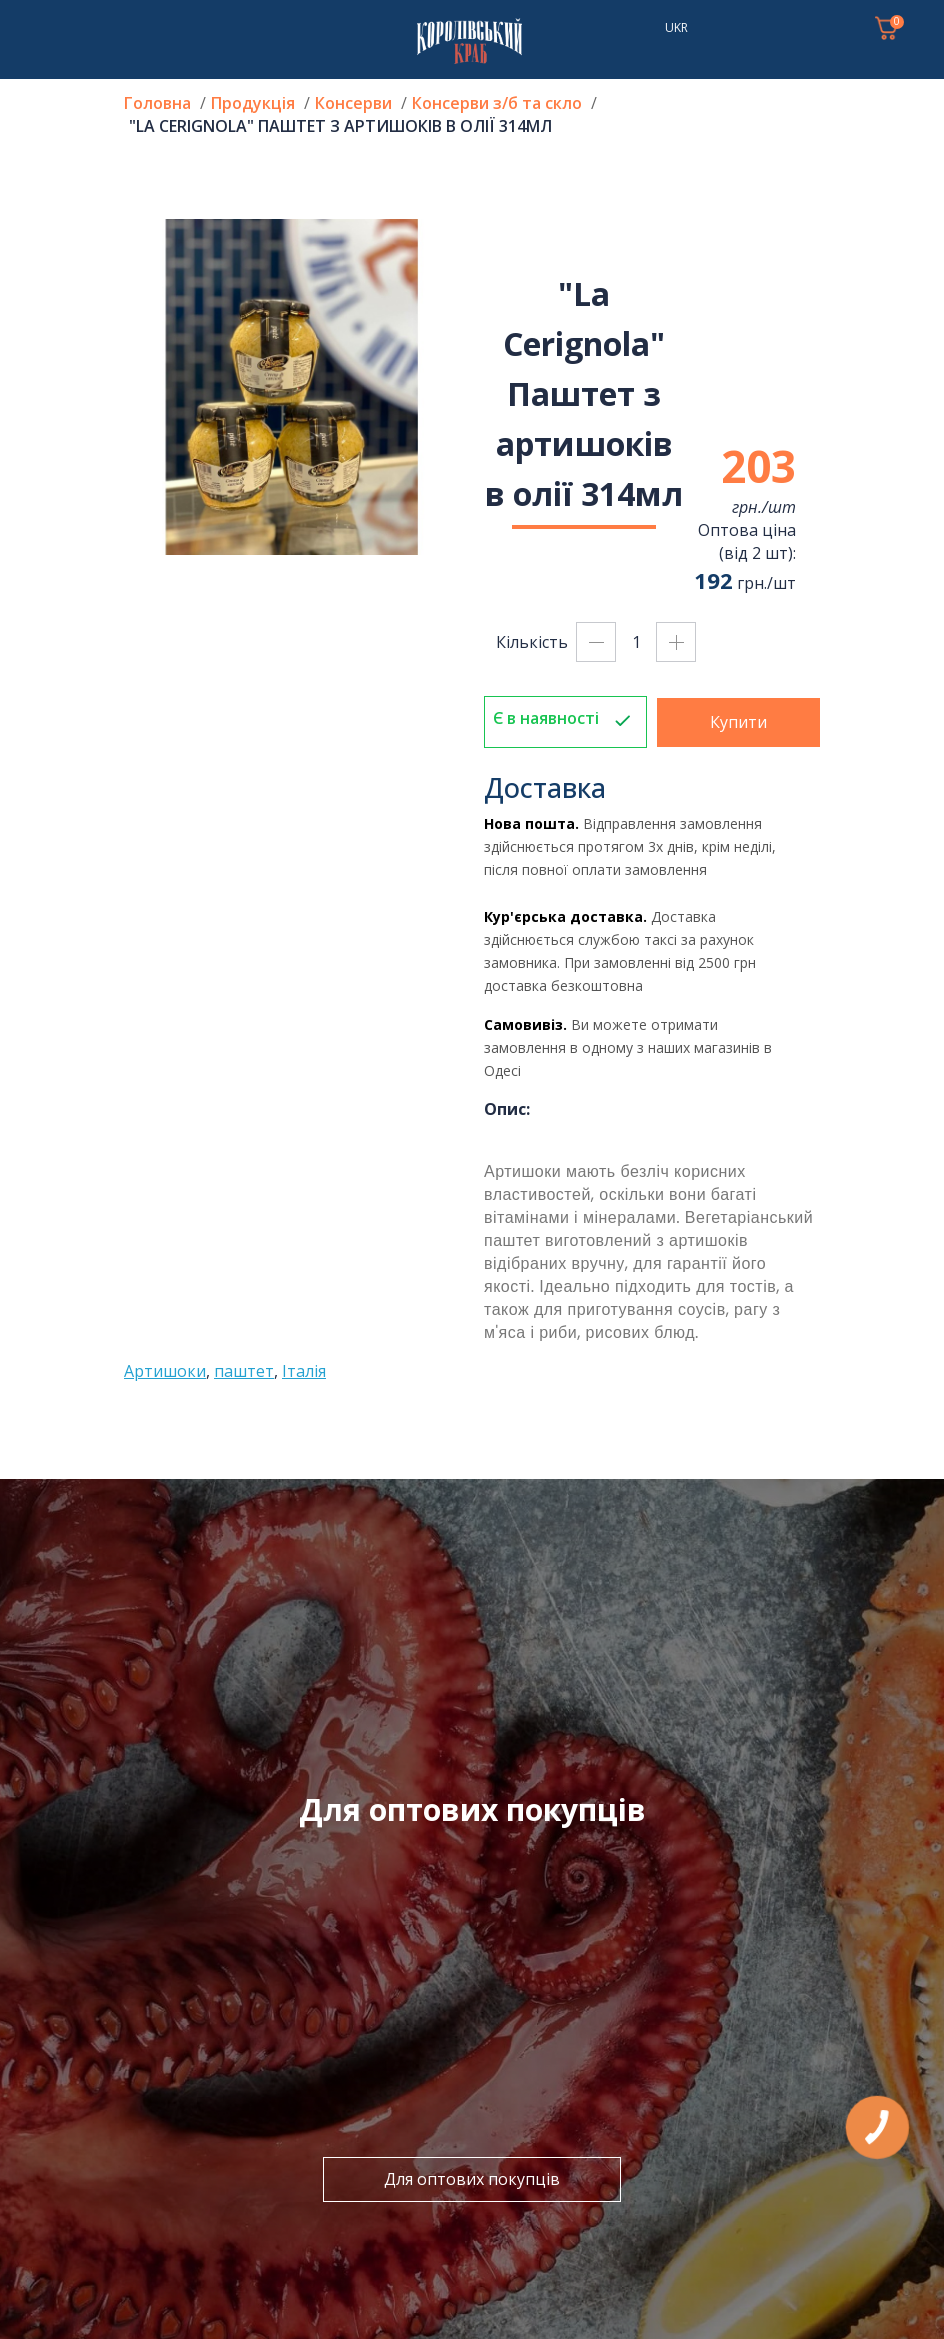  I want to click on Консерви, so click(353, 103).